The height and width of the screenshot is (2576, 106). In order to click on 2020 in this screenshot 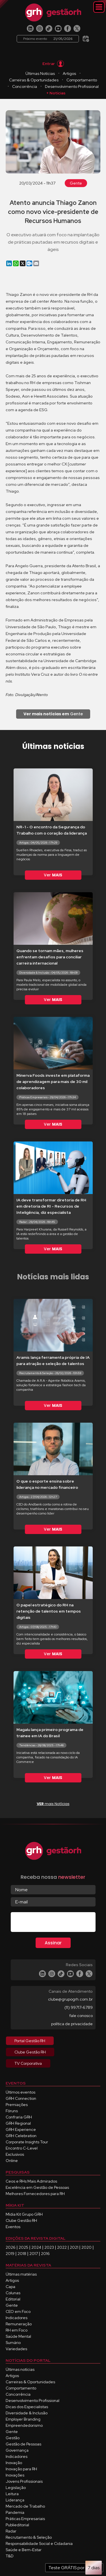, I will do `click(86, 2247)`.